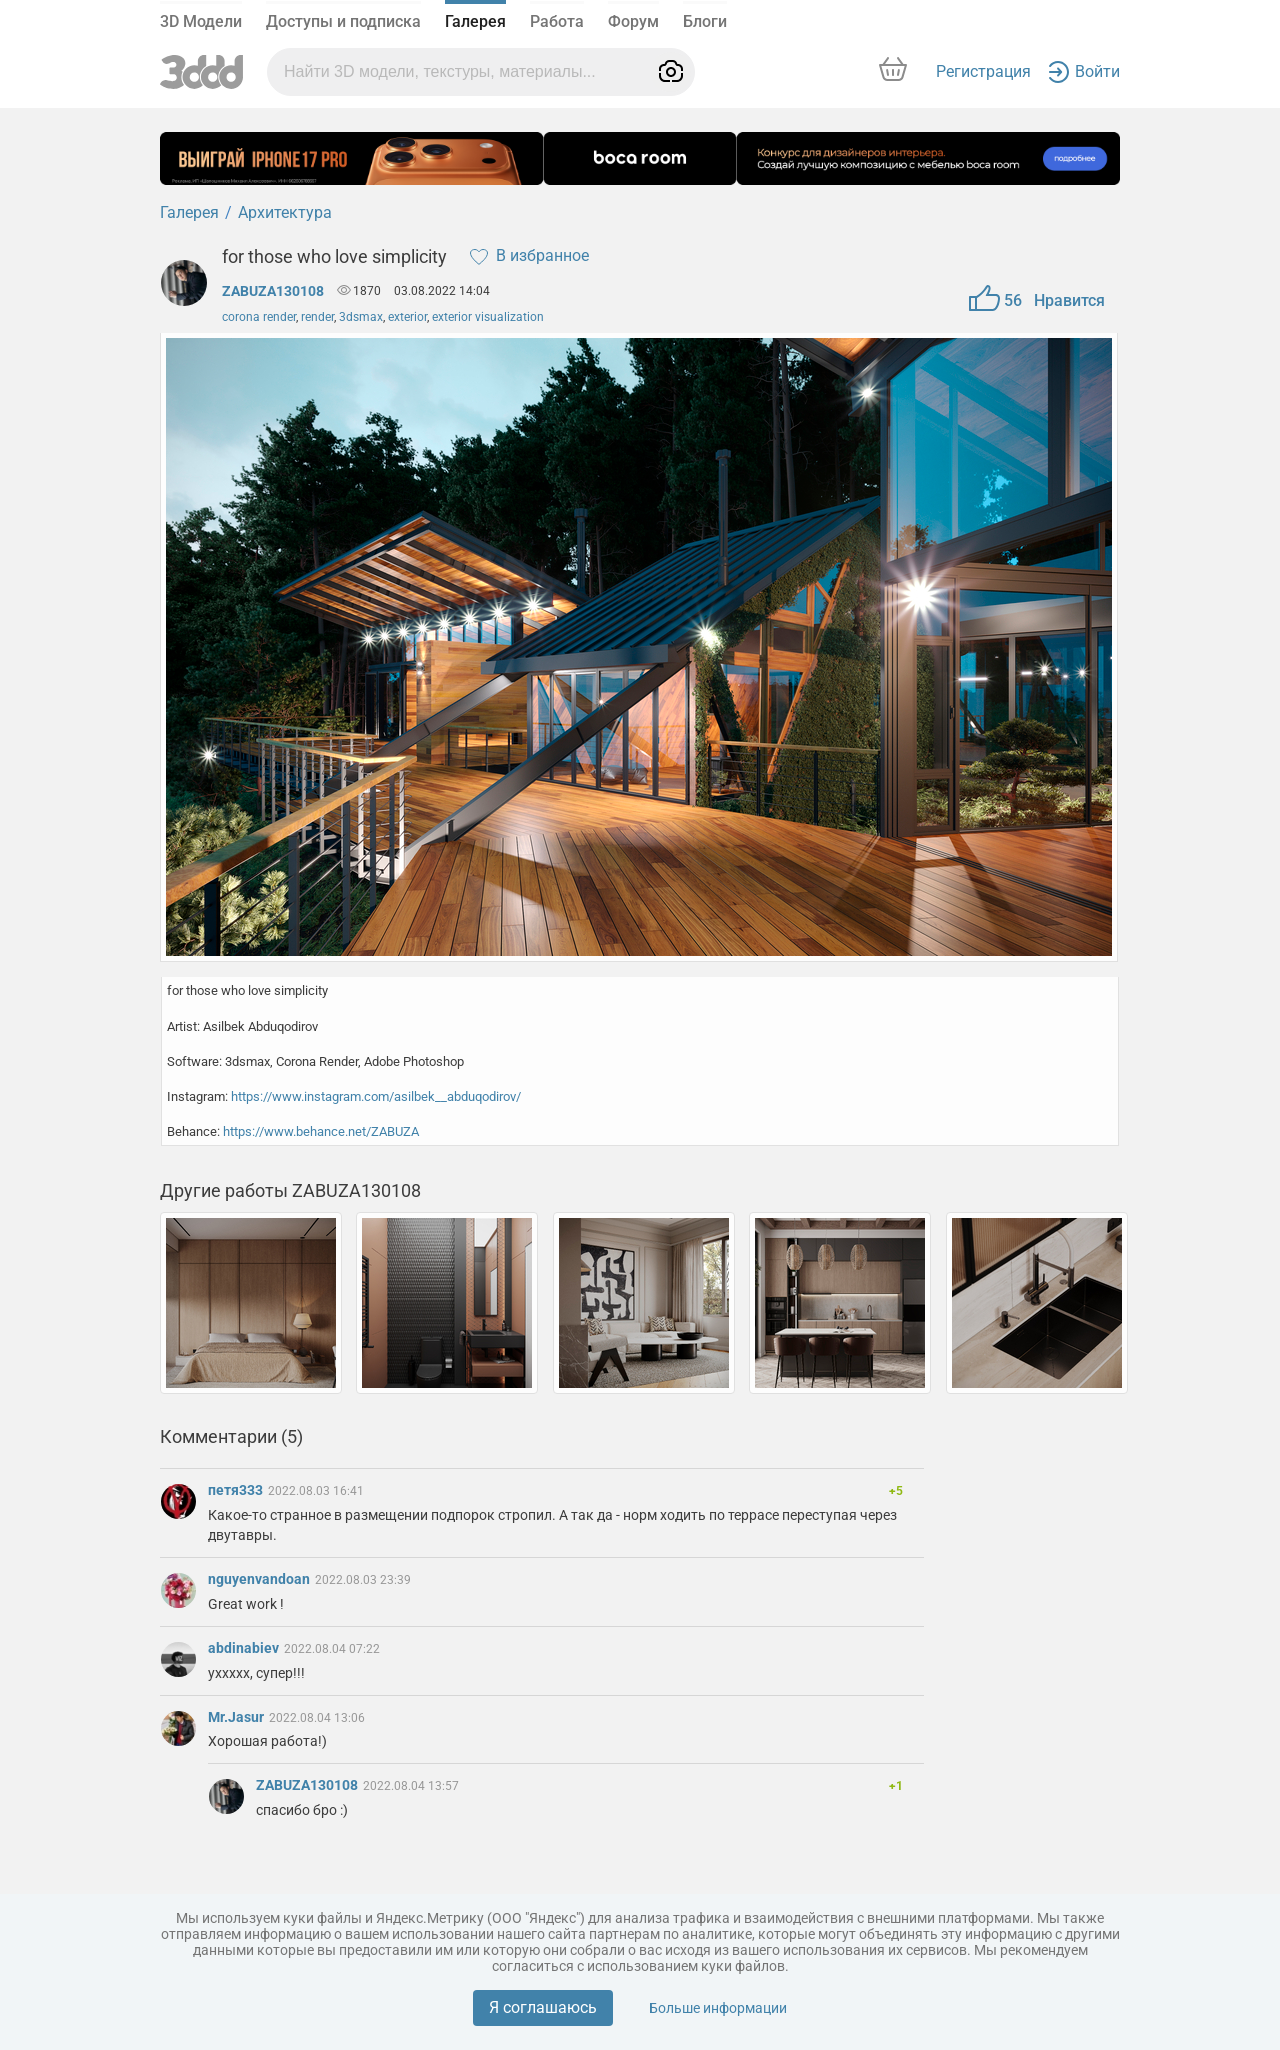  Describe the element at coordinates (376, 1096) in the screenshot. I see `https://www.instagram.com/asilbek__abduqodirov/` at that location.